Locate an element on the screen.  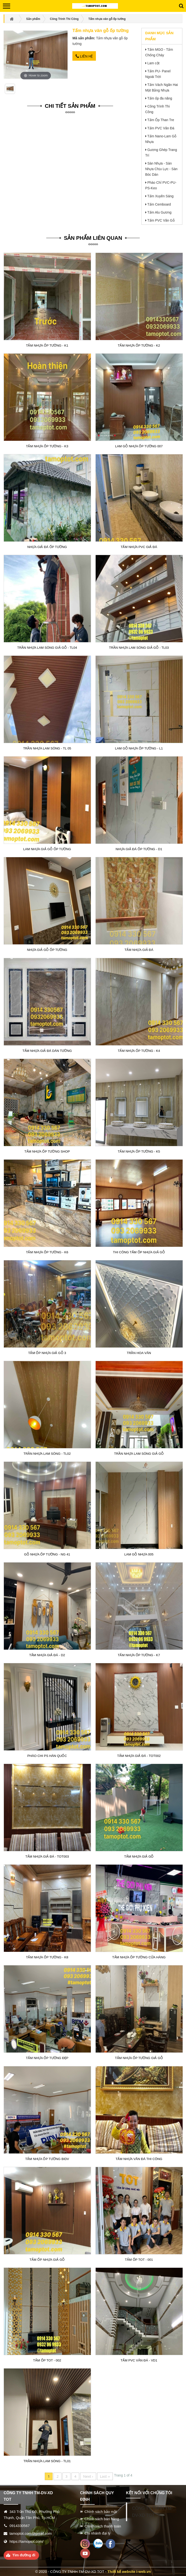
Last ›› is located at coordinates (105, 2476).